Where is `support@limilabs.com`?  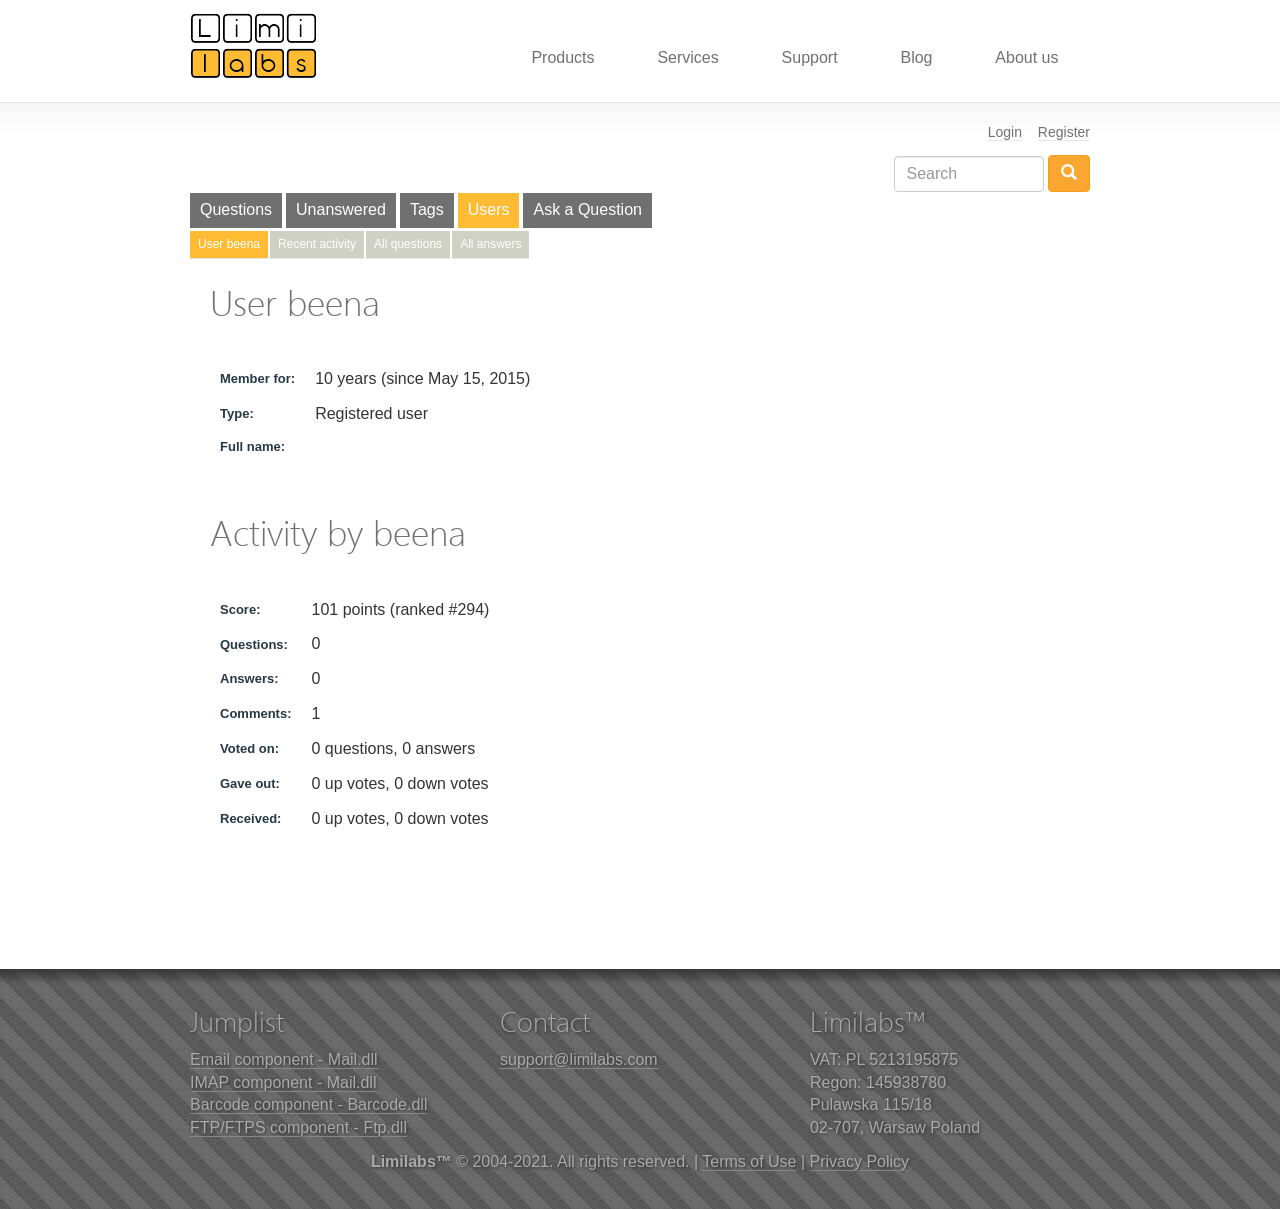
support@limilabs.com is located at coordinates (579, 1059).